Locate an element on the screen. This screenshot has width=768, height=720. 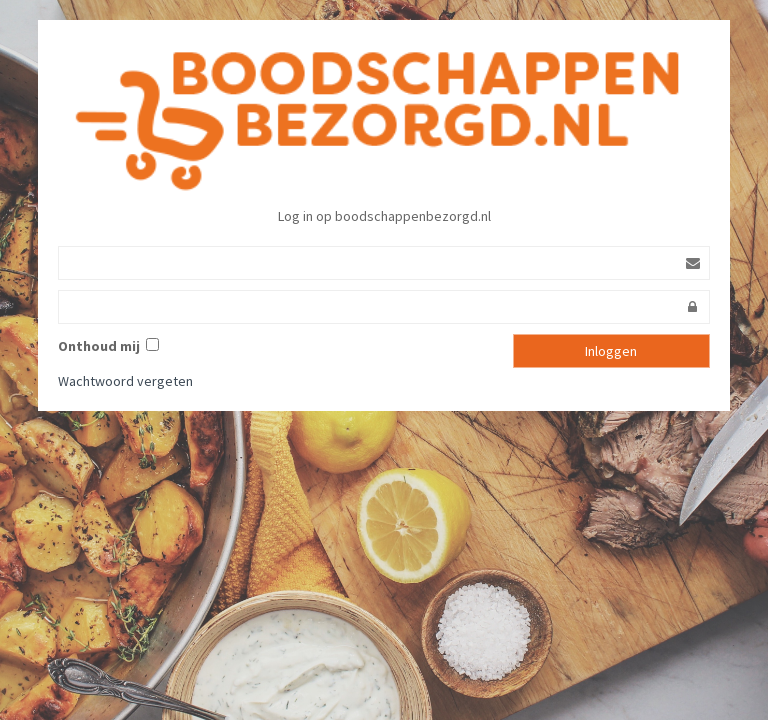
Onthoud mij is located at coordinates (102, 346).